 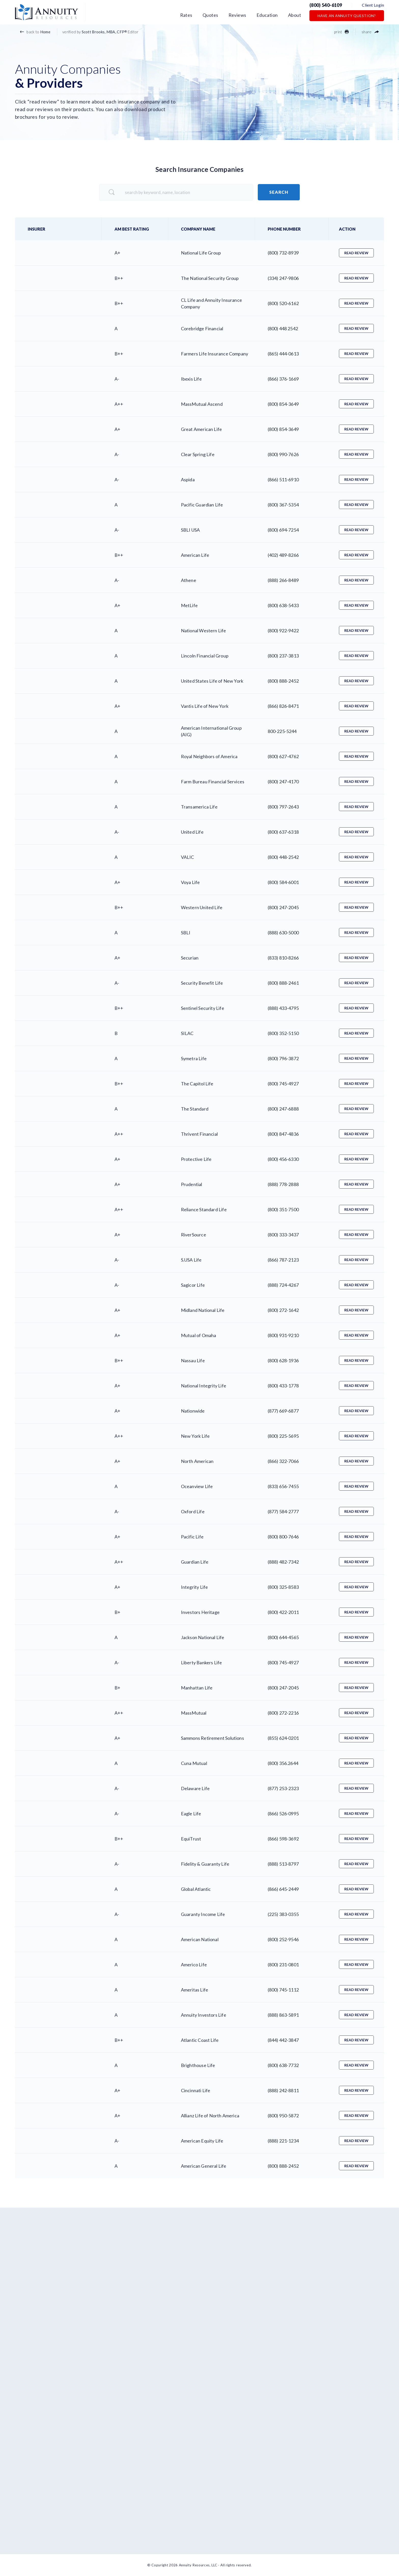 I want to click on (800) 584-6001, so click(x=283, y=882).